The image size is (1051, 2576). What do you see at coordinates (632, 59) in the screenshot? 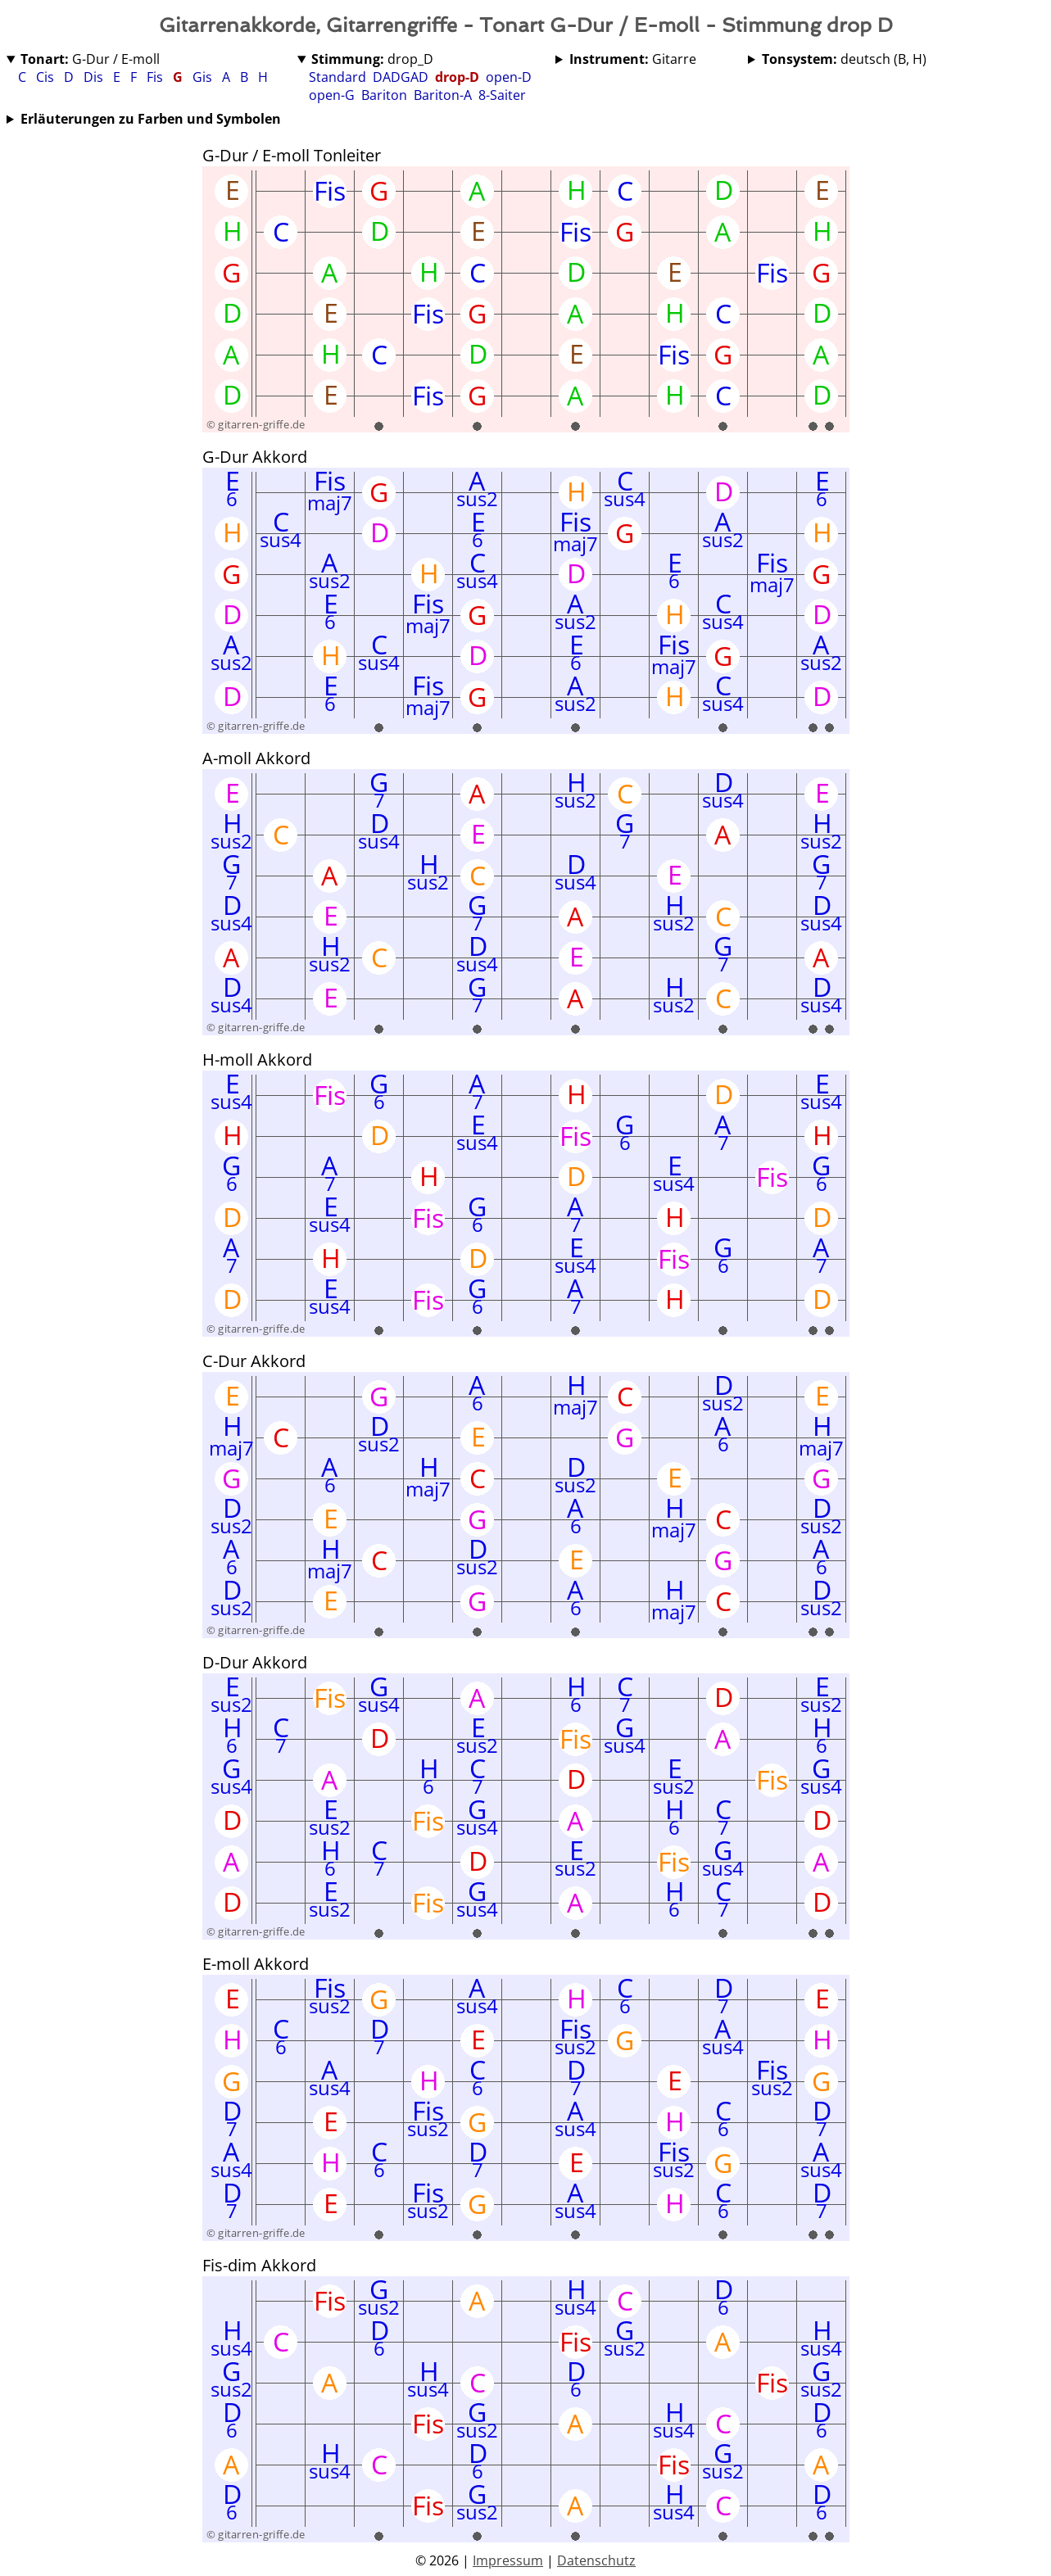
I see `Gitarre` at bounding box center [632, 59].